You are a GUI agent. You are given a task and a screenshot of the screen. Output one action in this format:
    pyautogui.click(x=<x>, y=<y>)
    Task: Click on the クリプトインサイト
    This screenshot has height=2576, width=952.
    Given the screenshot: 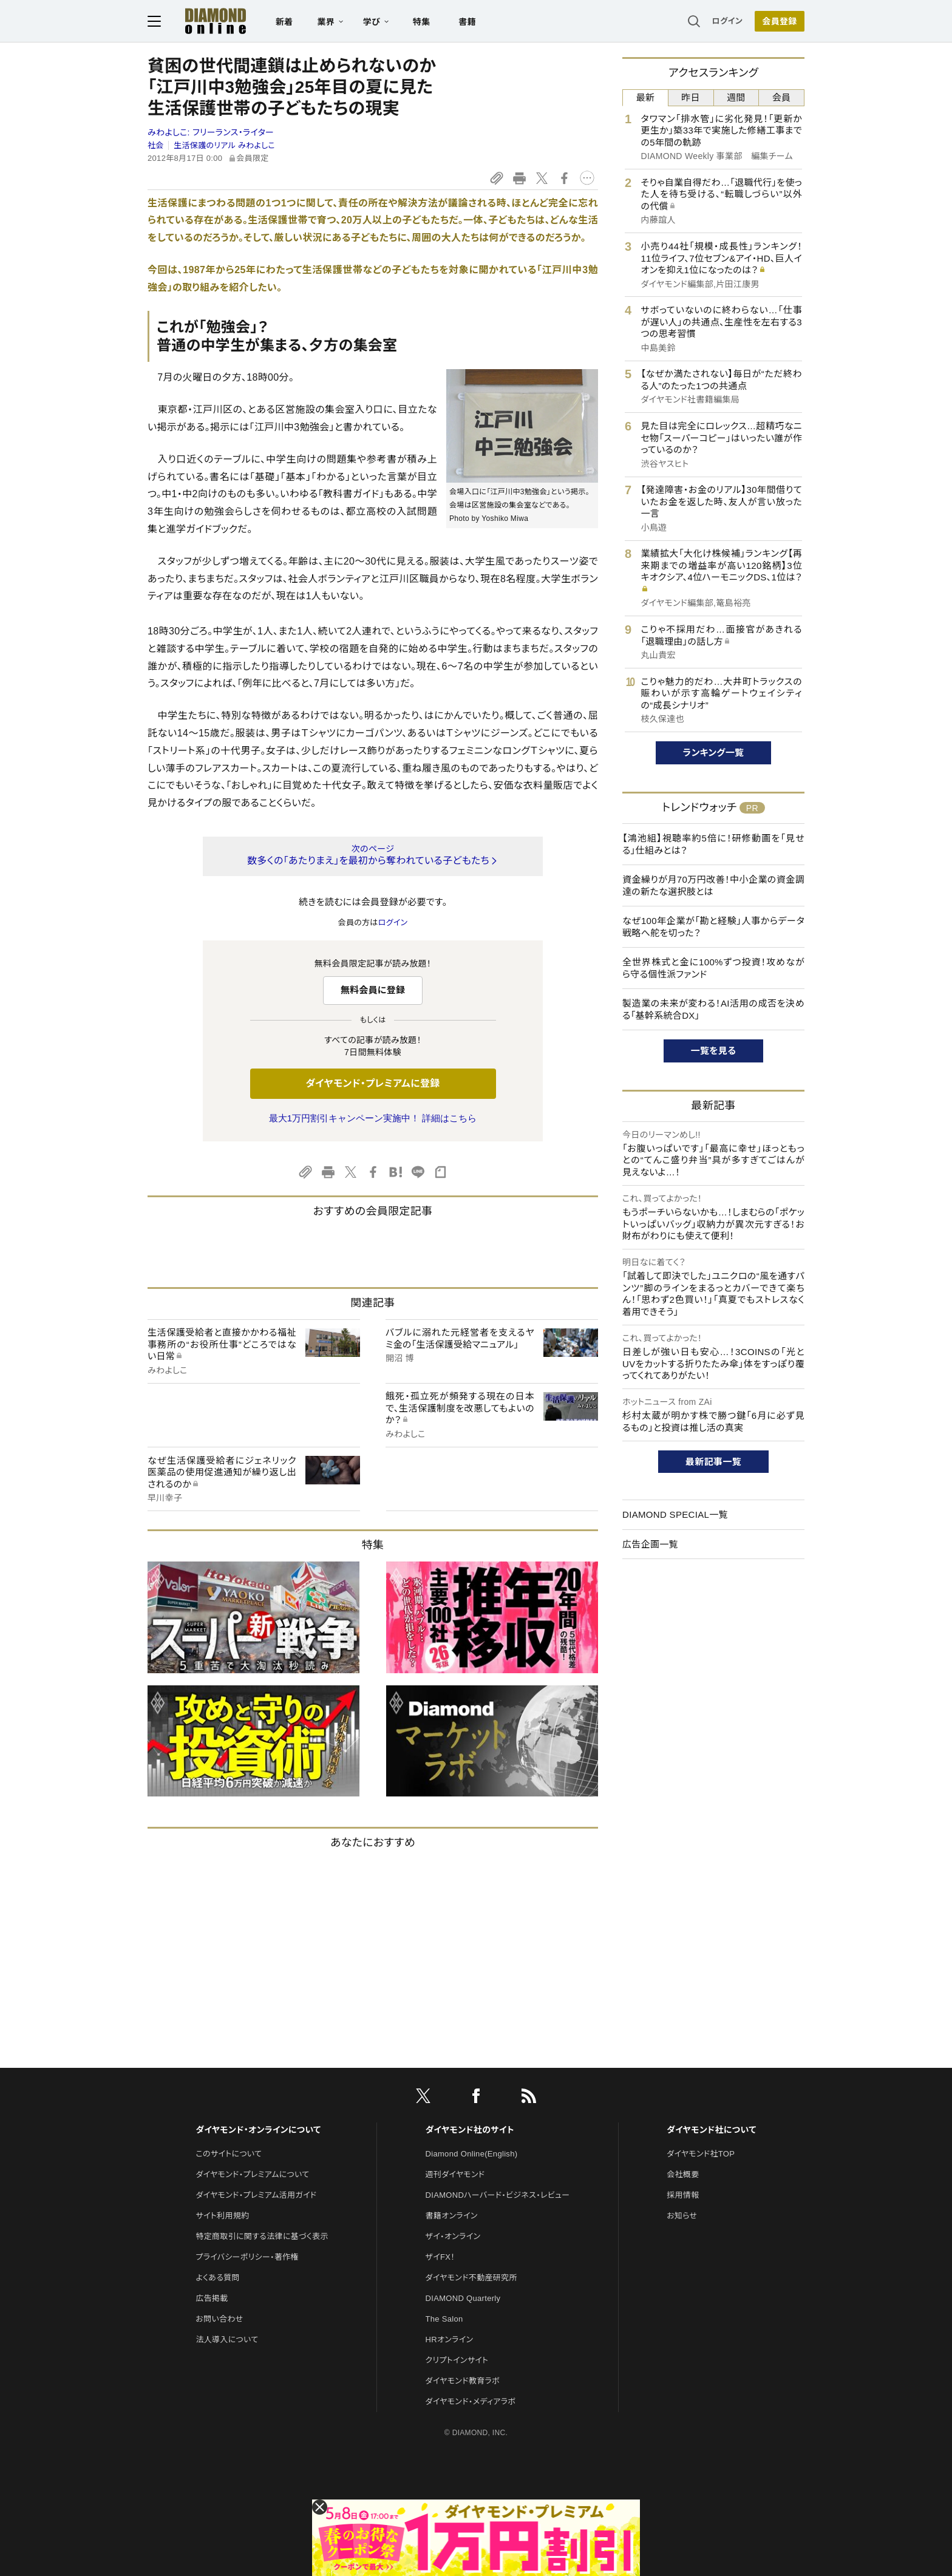 What is the action you would take?
    pyautogui.click(x=457, y=2360)
    